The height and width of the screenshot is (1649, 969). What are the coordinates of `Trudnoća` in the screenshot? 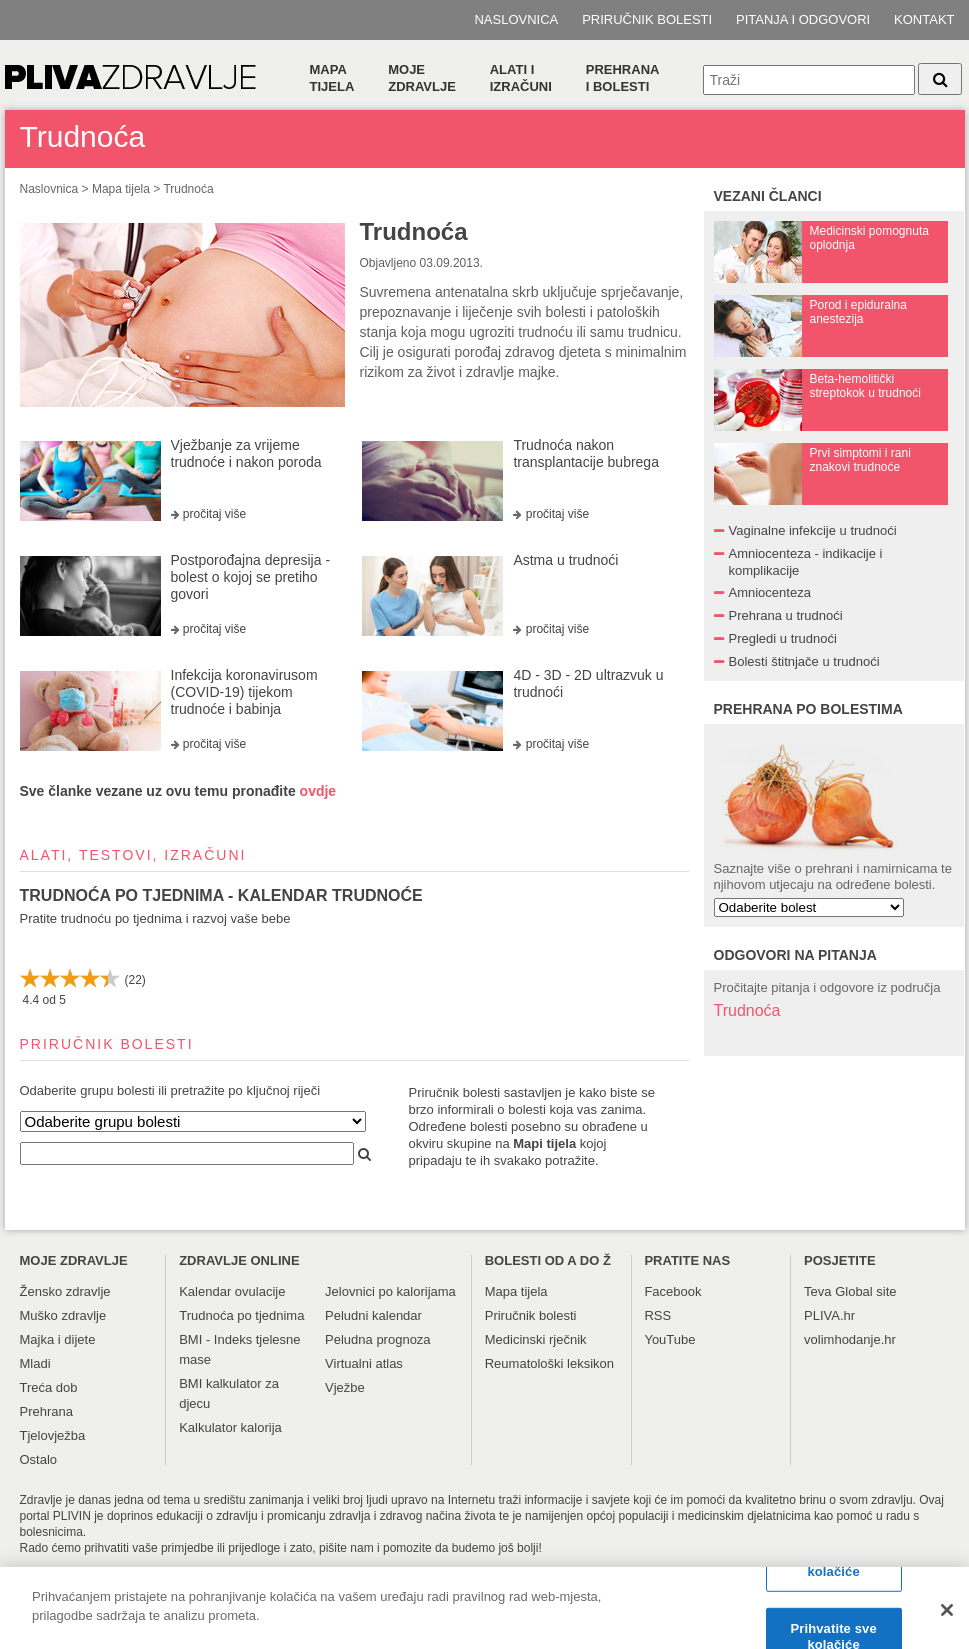 It's located at (188, 189).